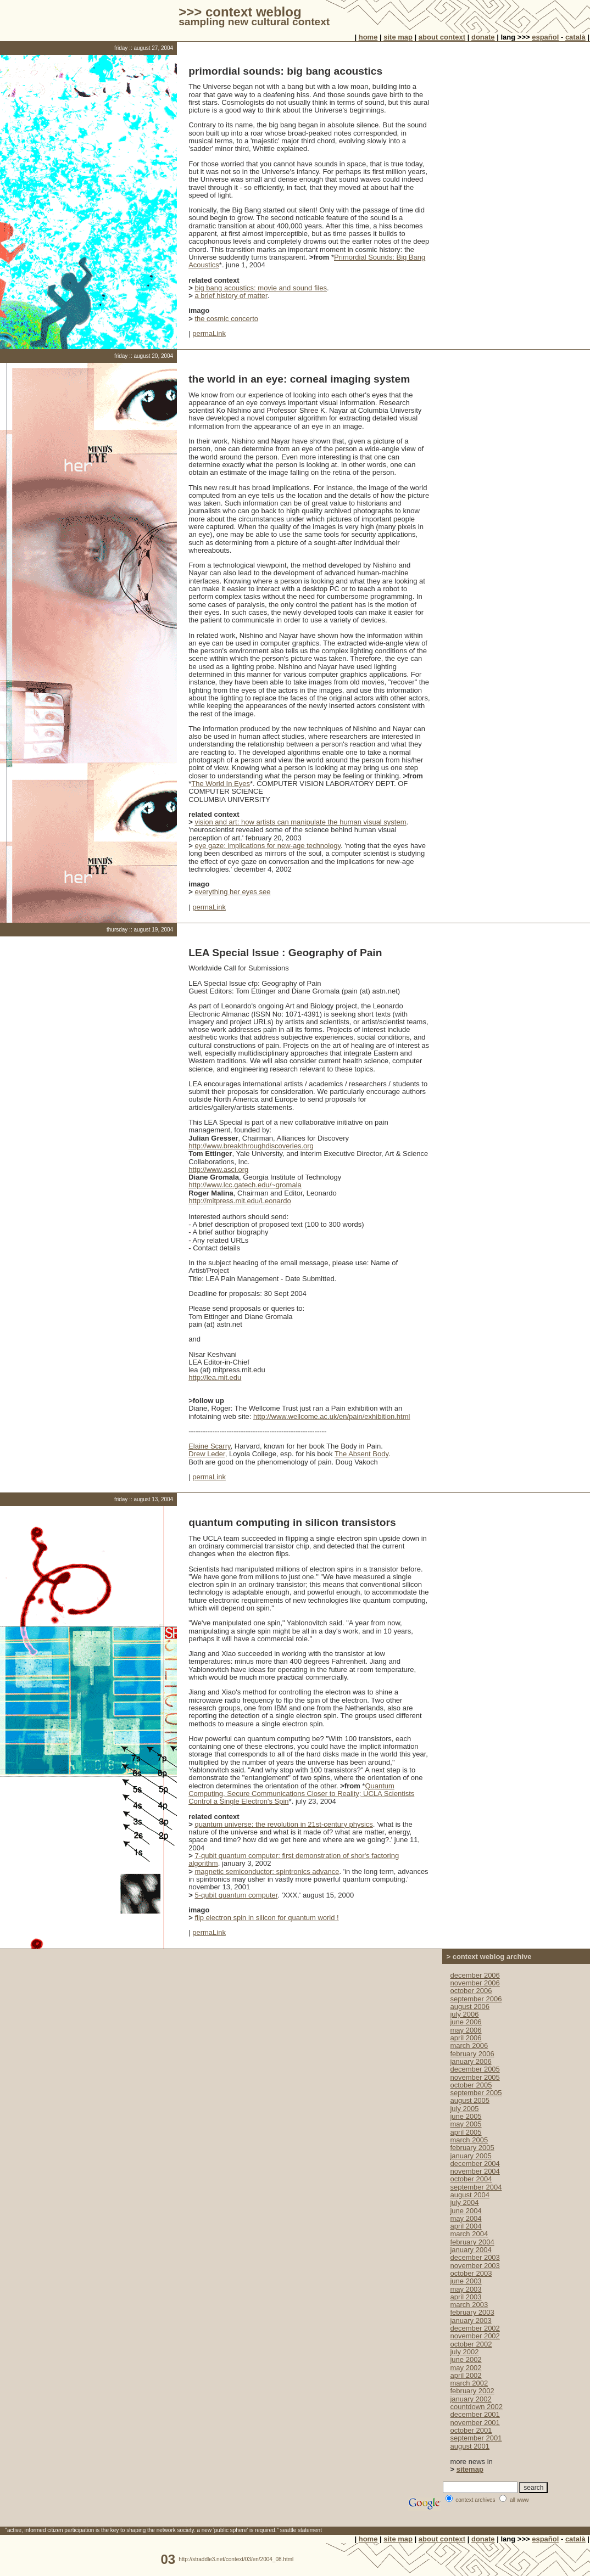 The width and height of the screenshot is (590, 2576). Describe the element at coordinates (465, 2375) in the screenshot. I see `april 2002` at that location.